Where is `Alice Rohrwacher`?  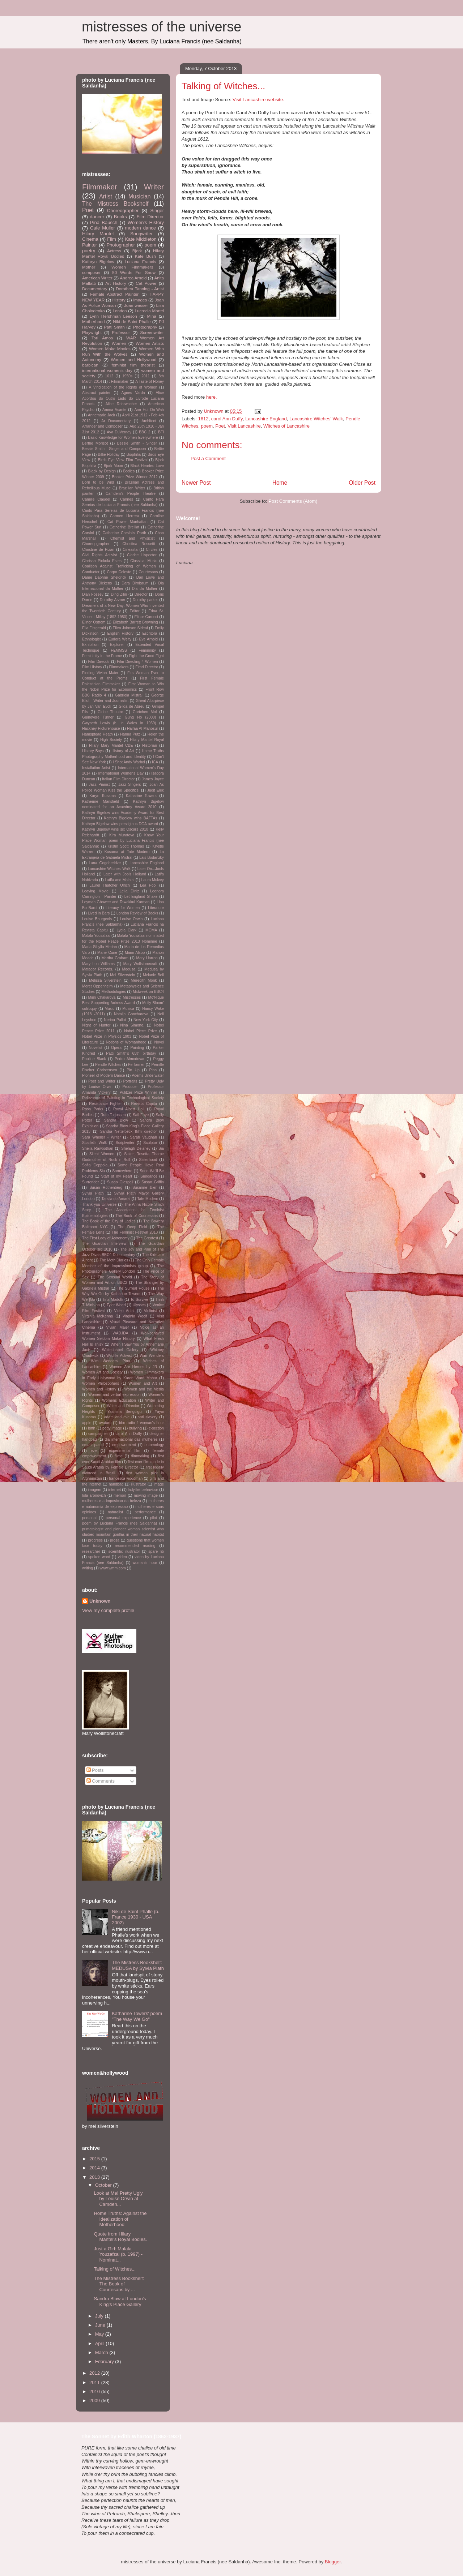
Alice Rohrwacher is located at coordinates (121, 404).